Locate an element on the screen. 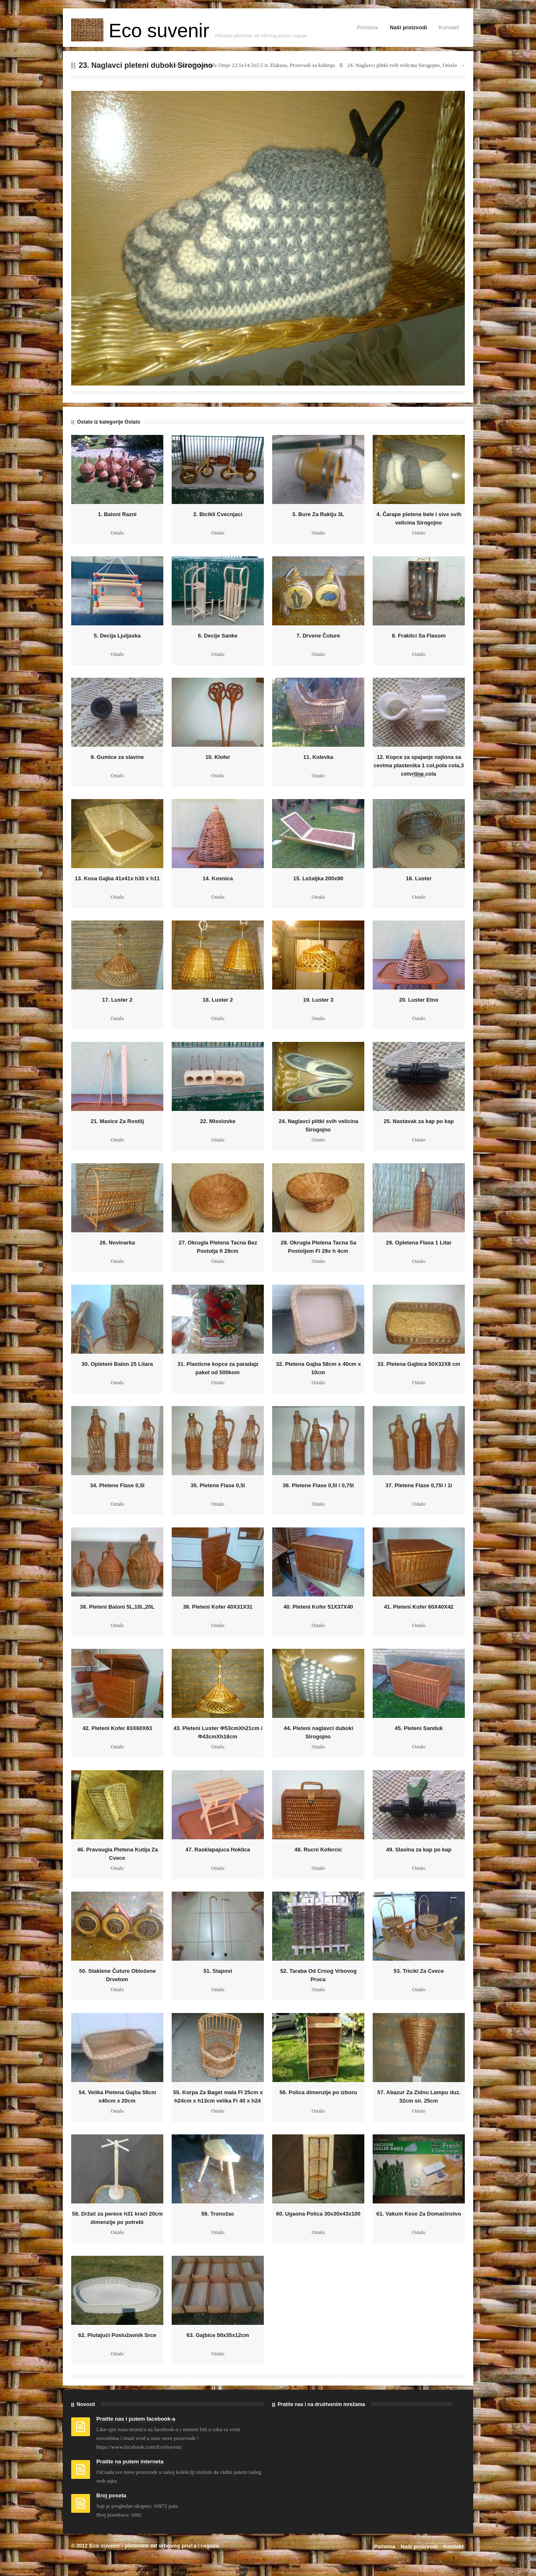 Image resolution: width=536 pixels, height=2576 pixels. 34. Pletene Flase 0,5l is located at coordinates (117, 1485).